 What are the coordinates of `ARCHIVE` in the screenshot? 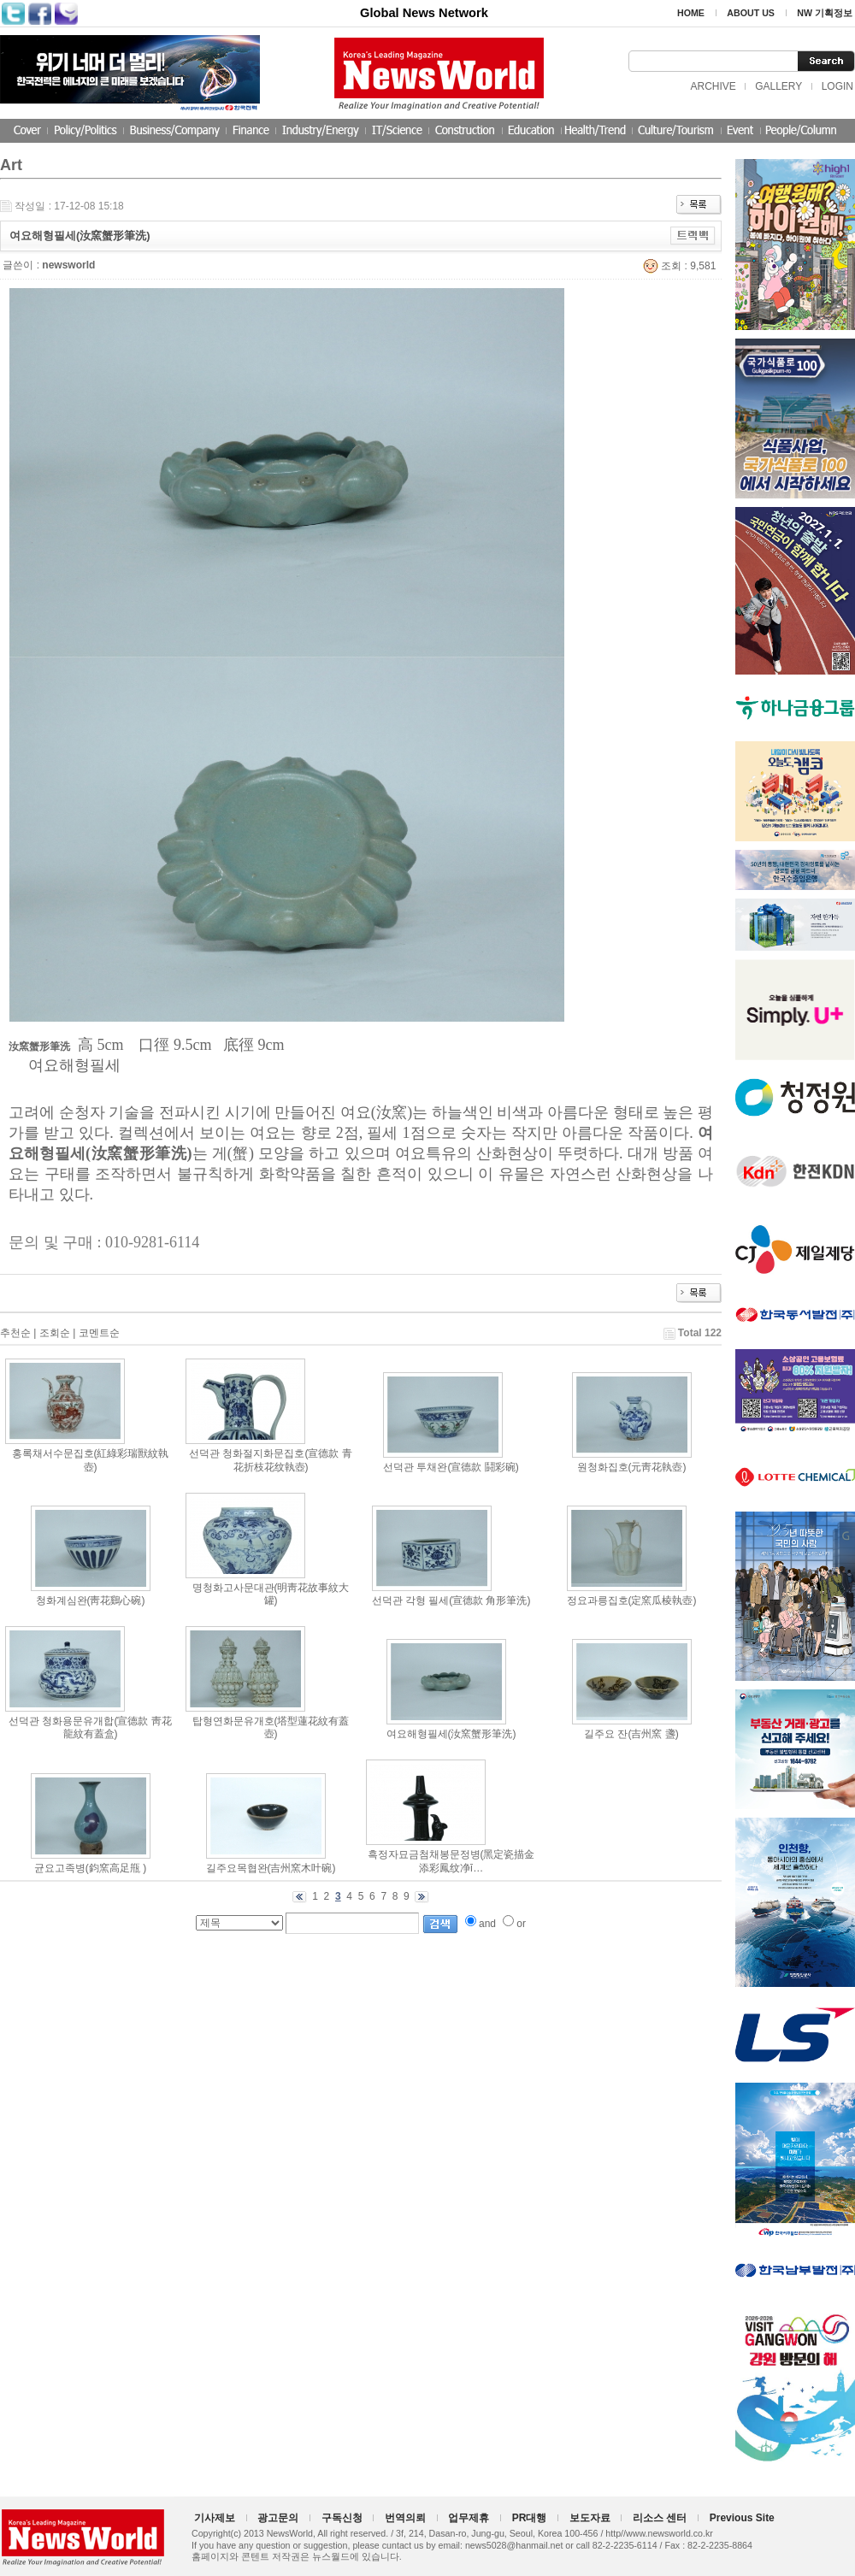 It's located at (712, 86).